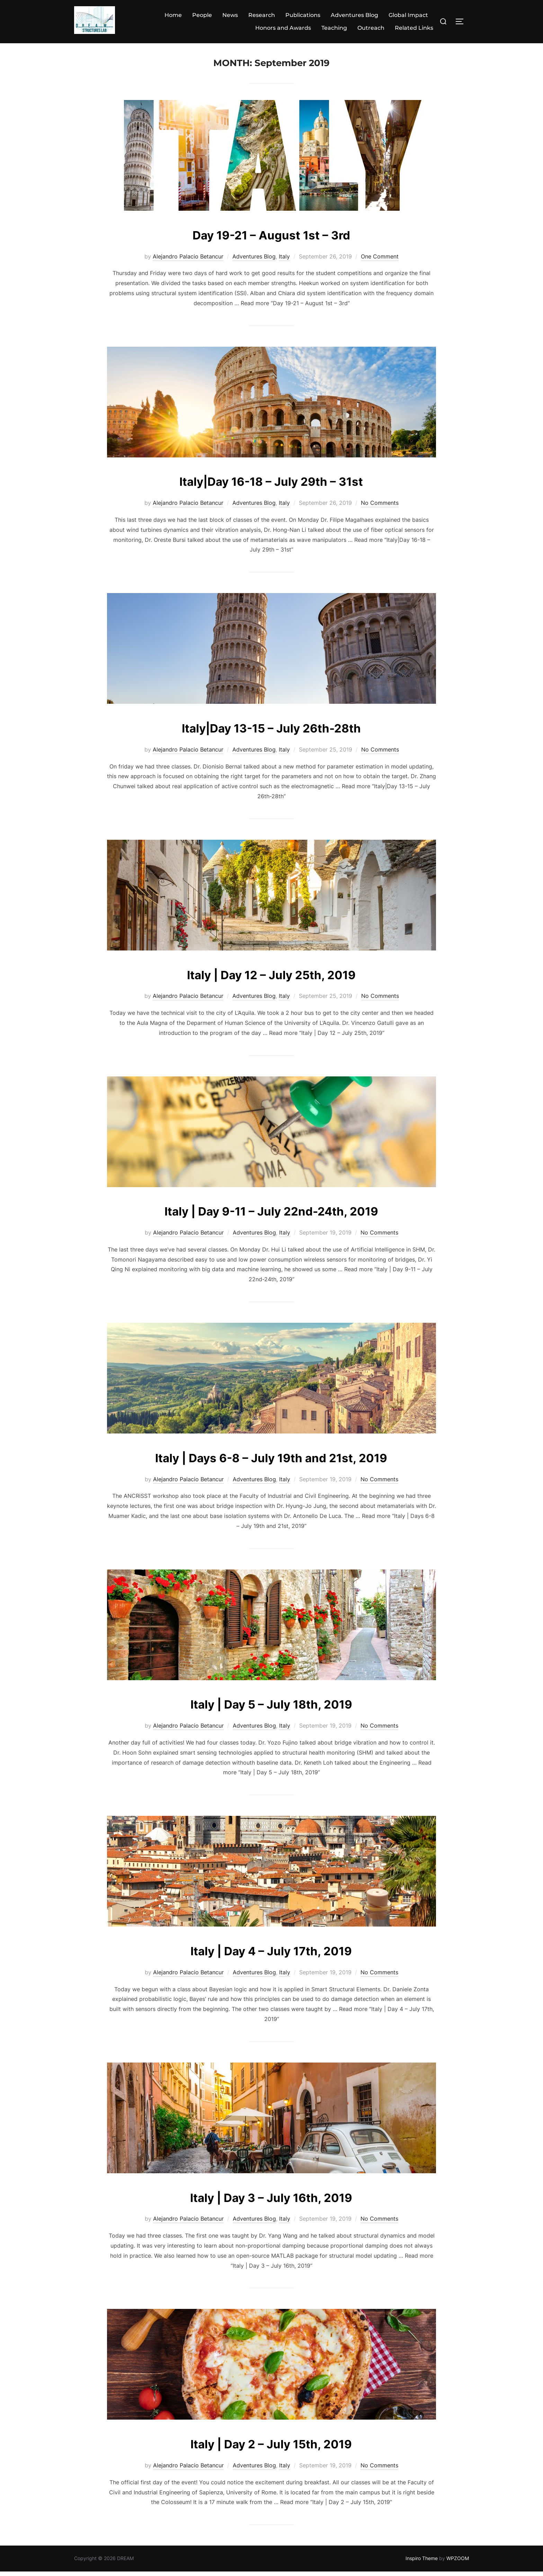 The image size is (543, 2576). What do you see at coordinates (271, 731) in the screenshot?
I see `Italy|Day 13-15 – July 26th-28th` at bounding box center [271, 731].